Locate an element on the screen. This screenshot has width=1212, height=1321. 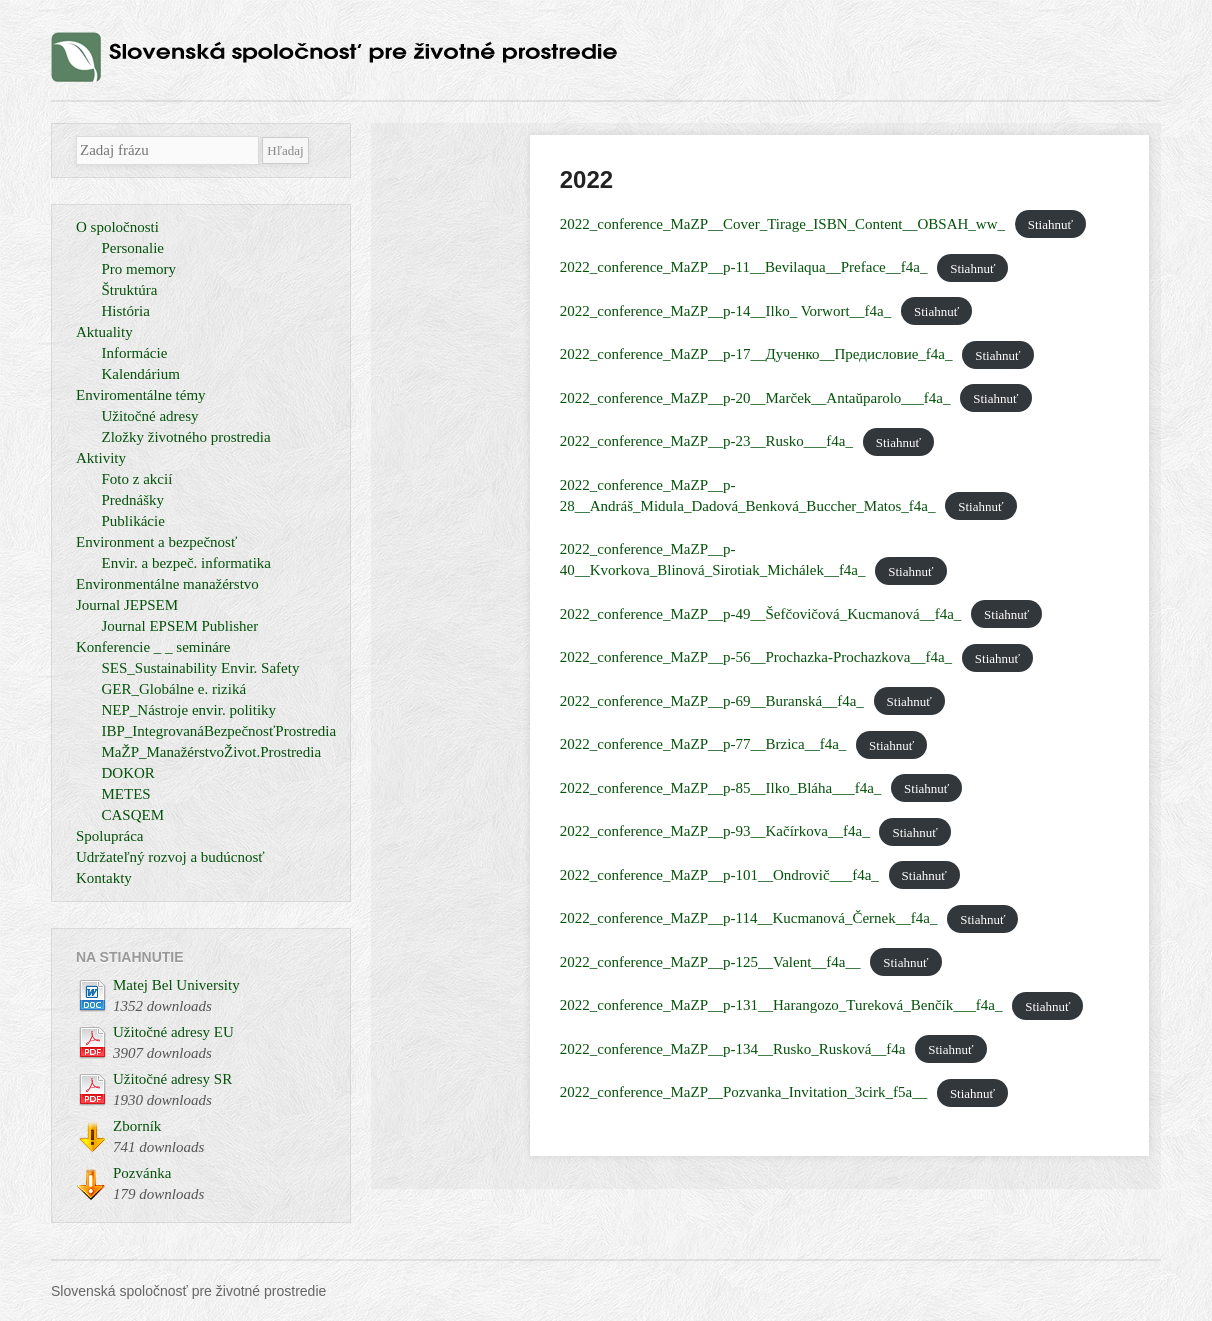
Pozvánka is located at coordinates (142, 1173).